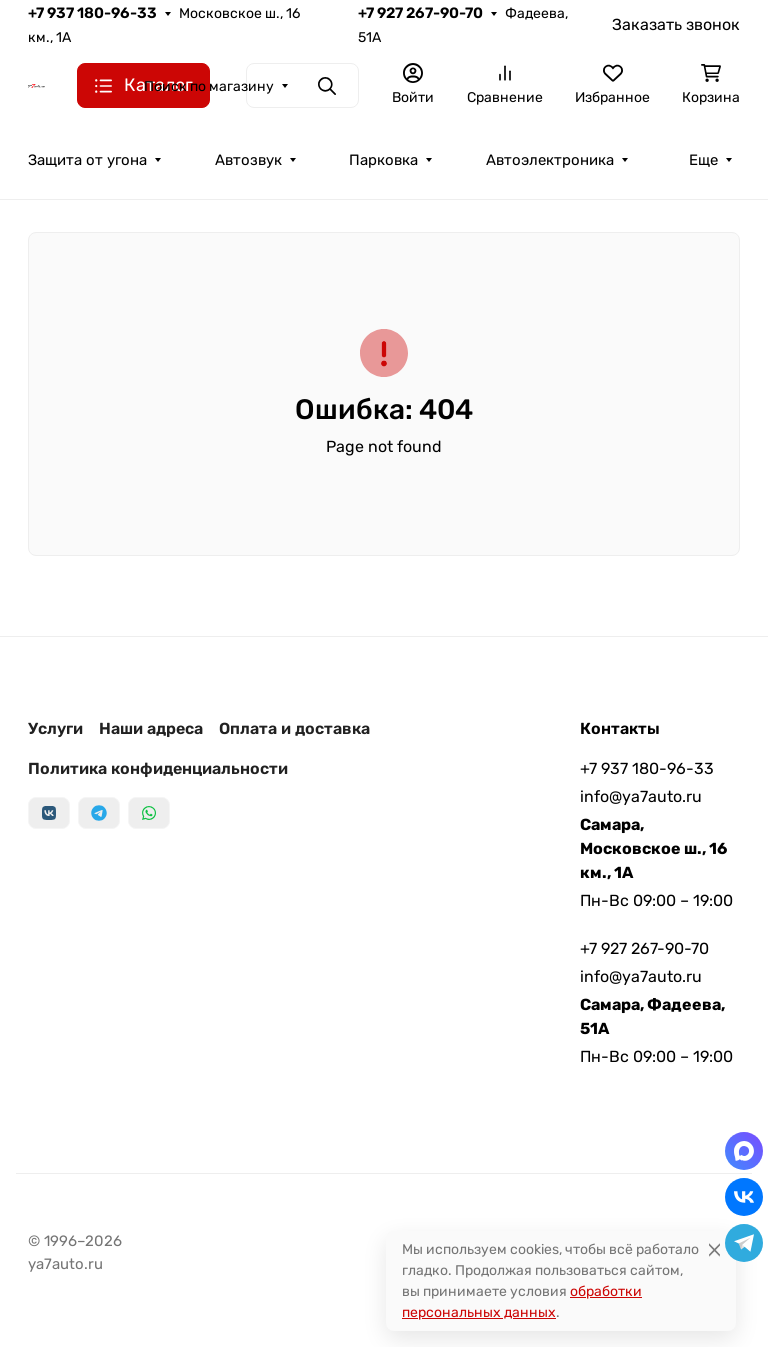 The width and height of the screenshot is (768, 1347). Describe the element at coordinates (151, 728) in the screenshot. I see `Наши адреса` at that location.